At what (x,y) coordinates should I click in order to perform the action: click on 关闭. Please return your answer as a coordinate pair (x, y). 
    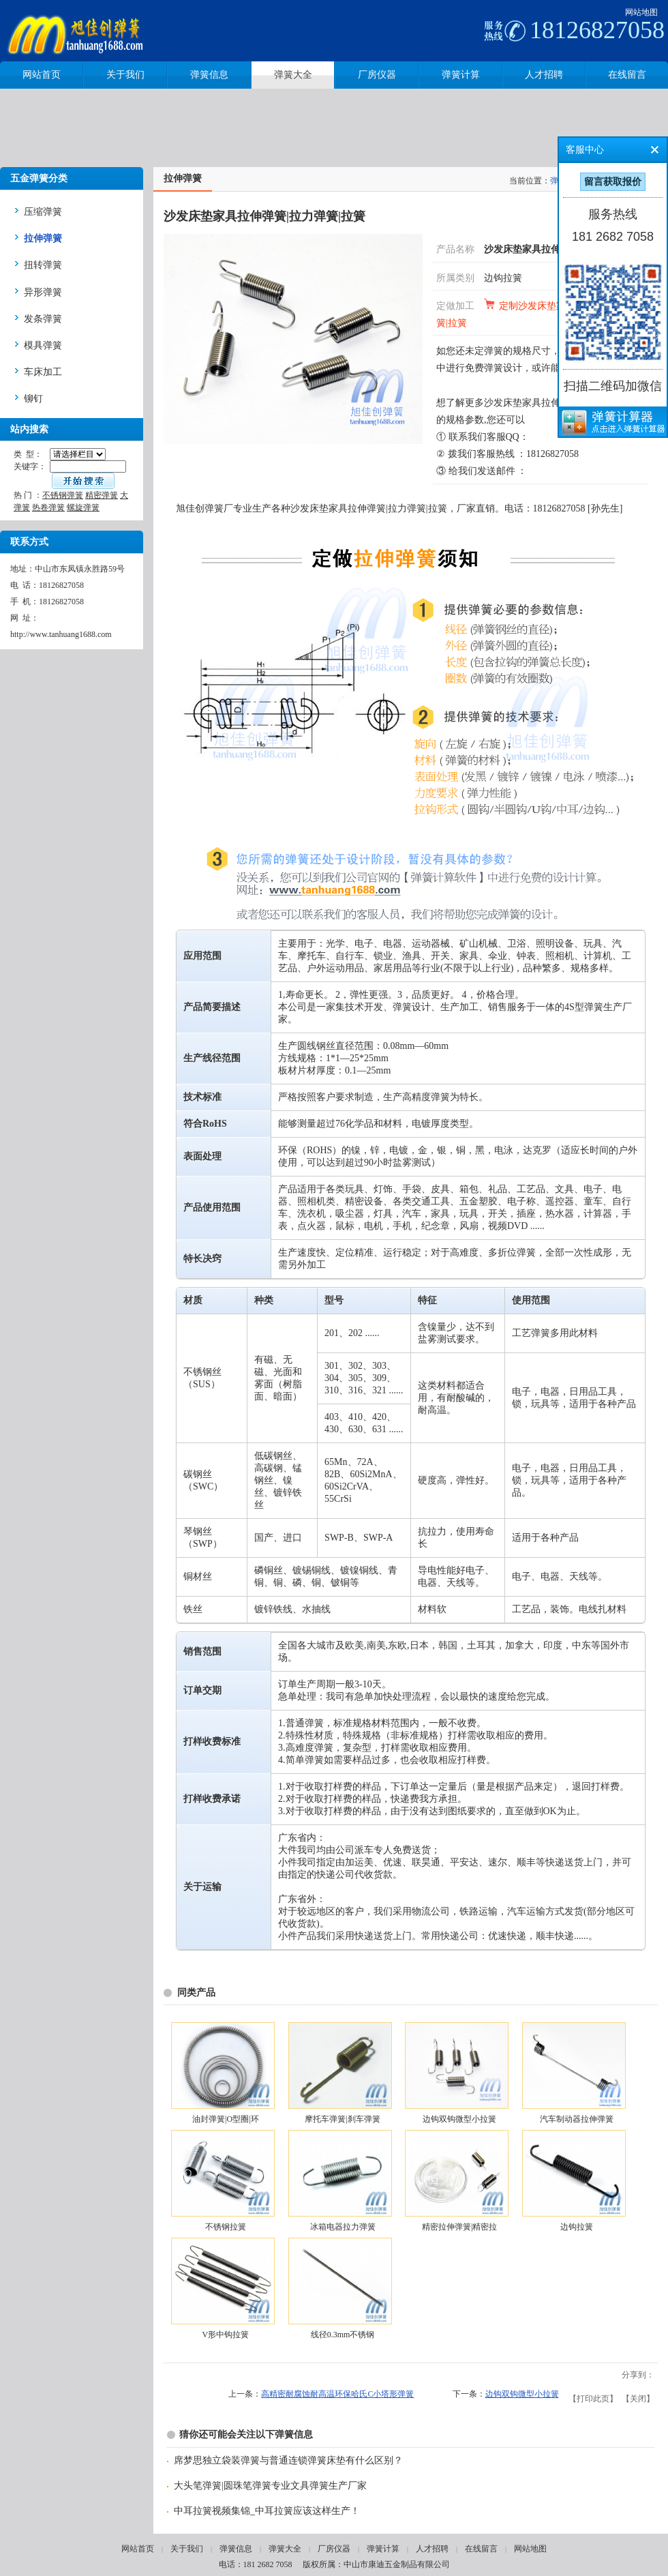
    Looking at the image, I should click on (638, 2398).